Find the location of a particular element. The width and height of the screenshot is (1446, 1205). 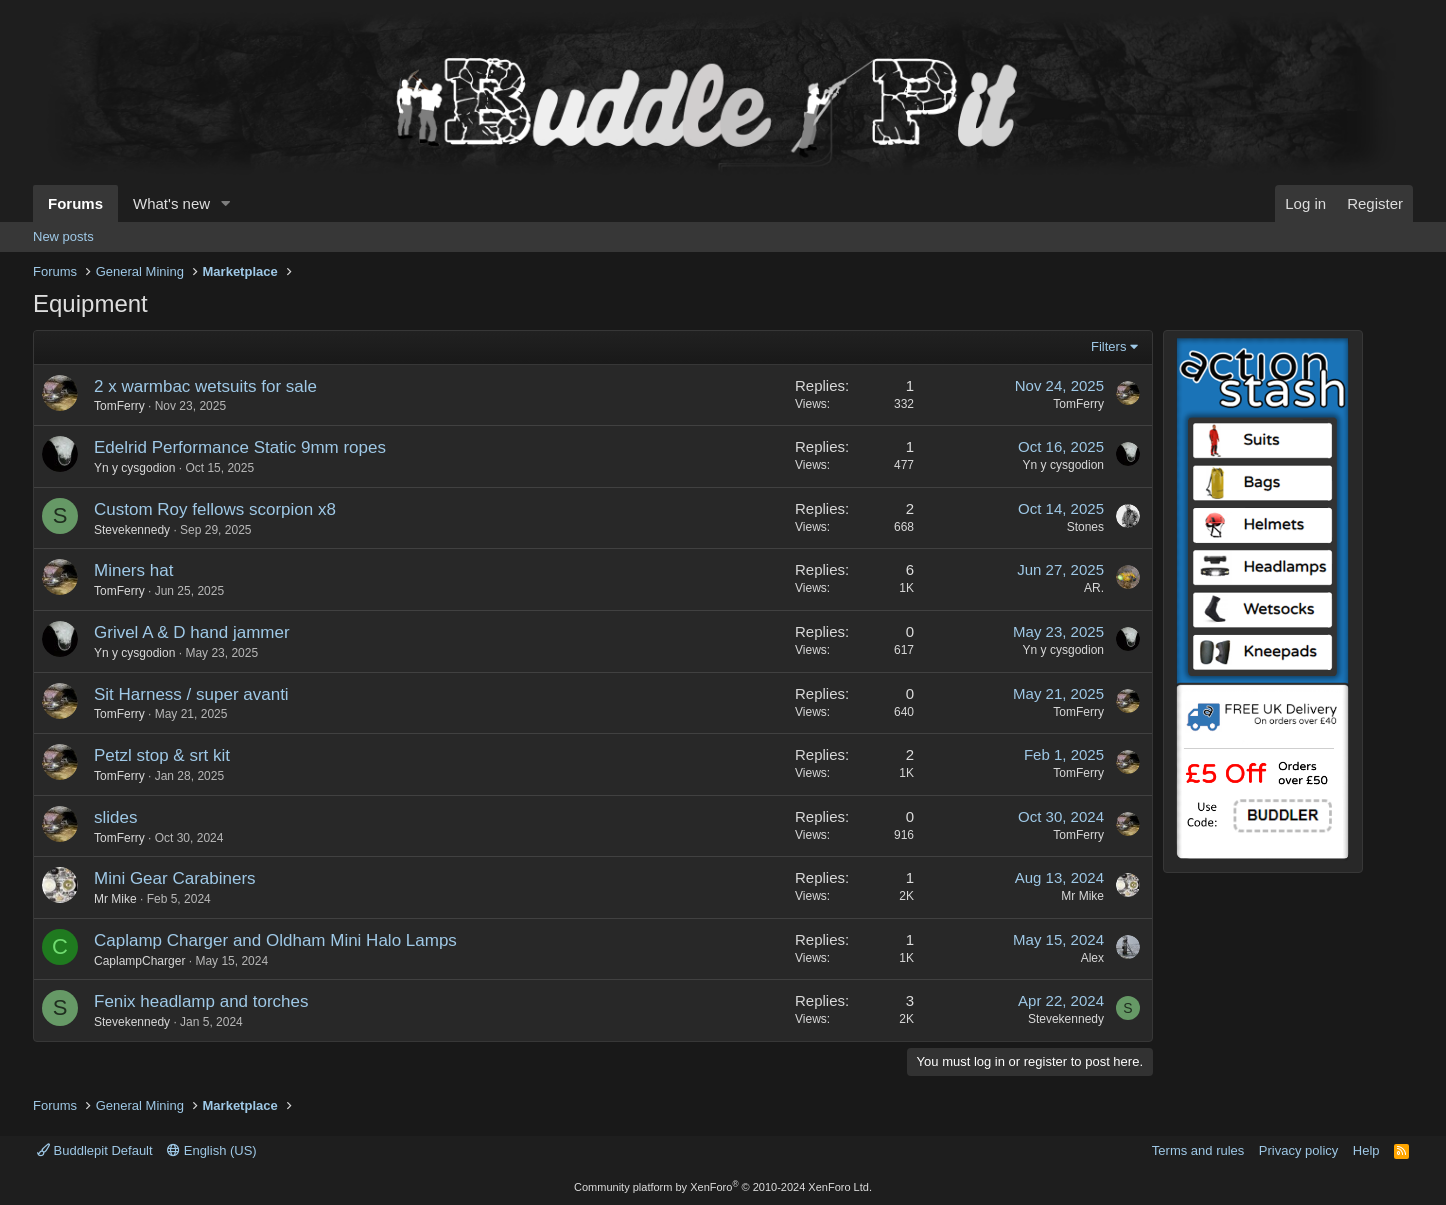

Miners hat is located at coordinates (133, 570).